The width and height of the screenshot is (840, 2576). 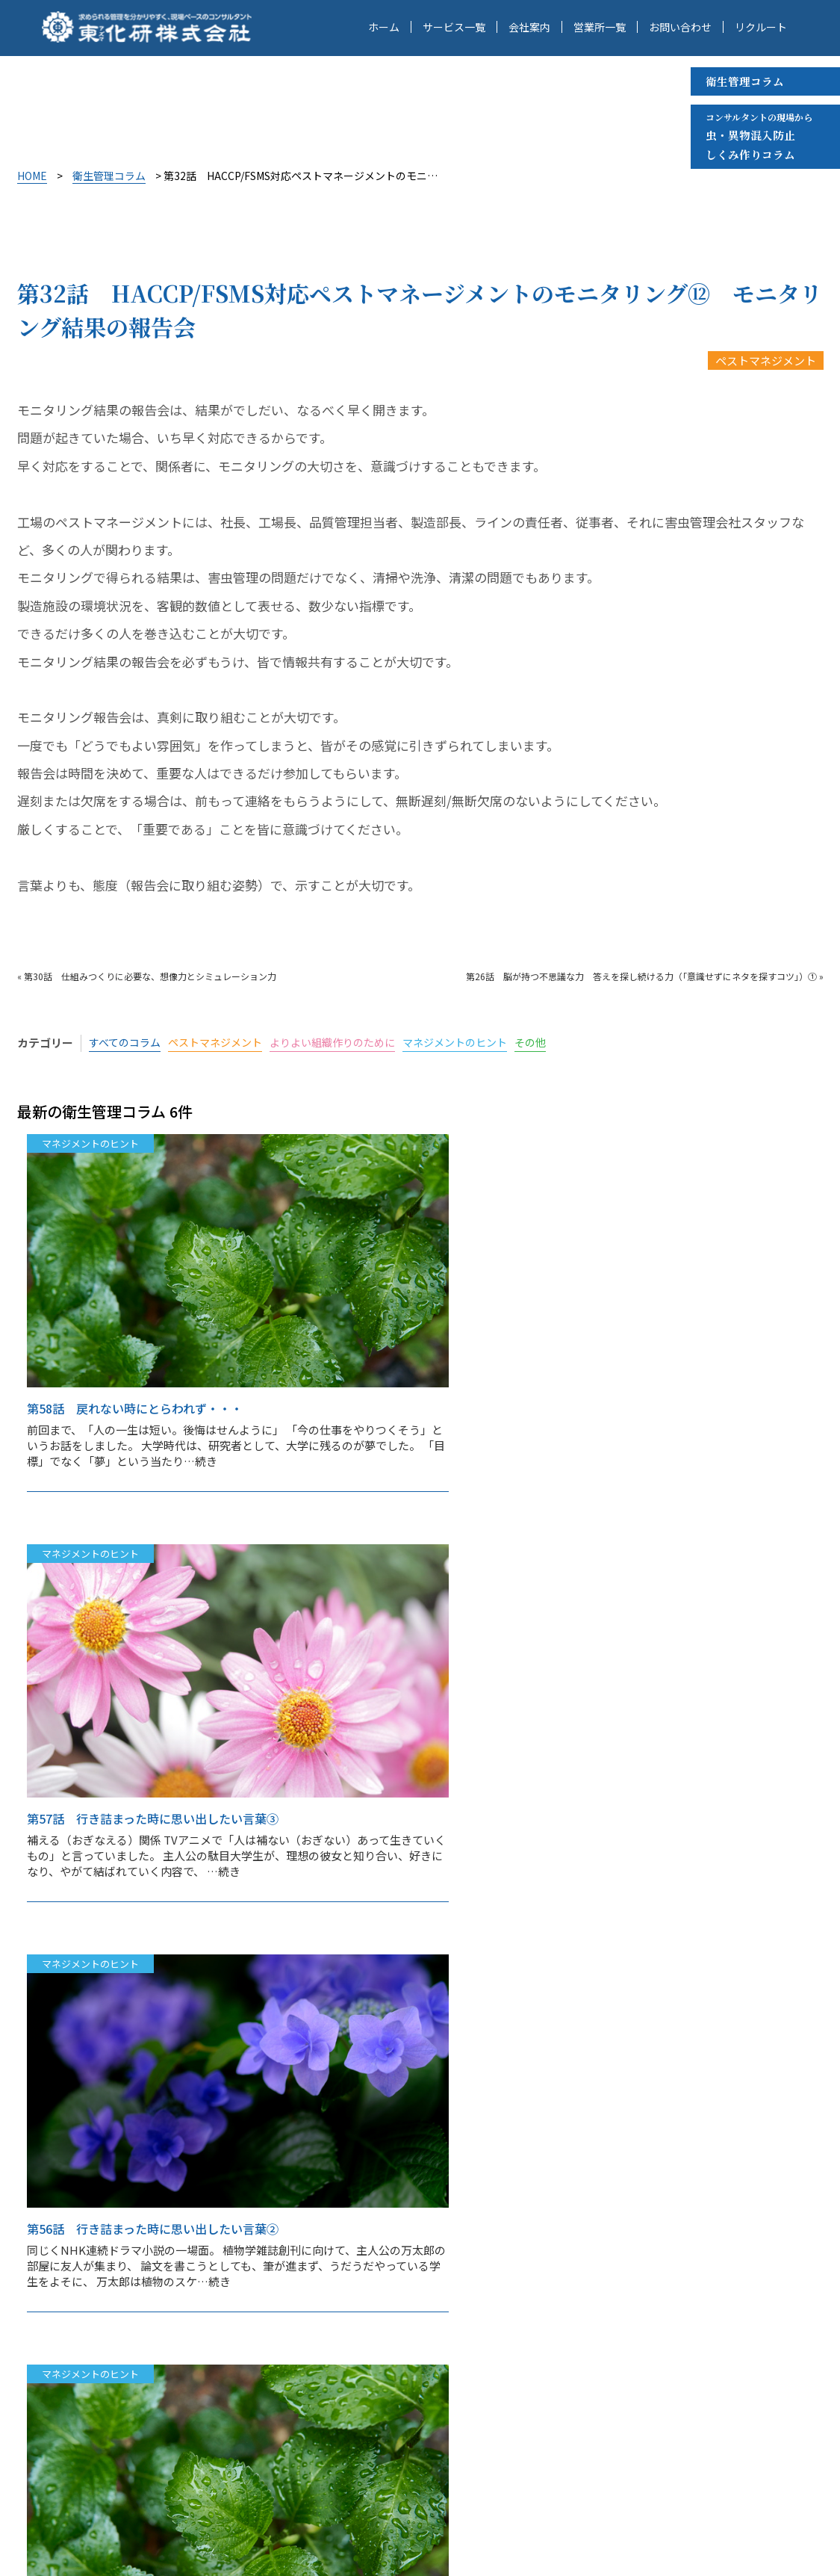 What do you see at coordinates (32, 175) in the screenshot?
I see `HOME` at bounding box center [32, 175].